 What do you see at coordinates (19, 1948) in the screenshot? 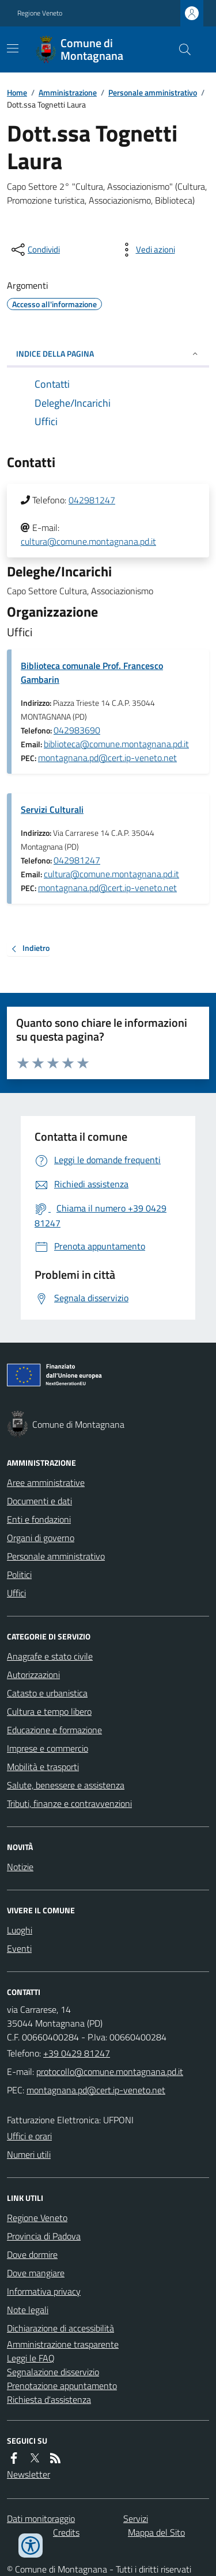
I see `Eventi` at bounding box center [19, 1948].